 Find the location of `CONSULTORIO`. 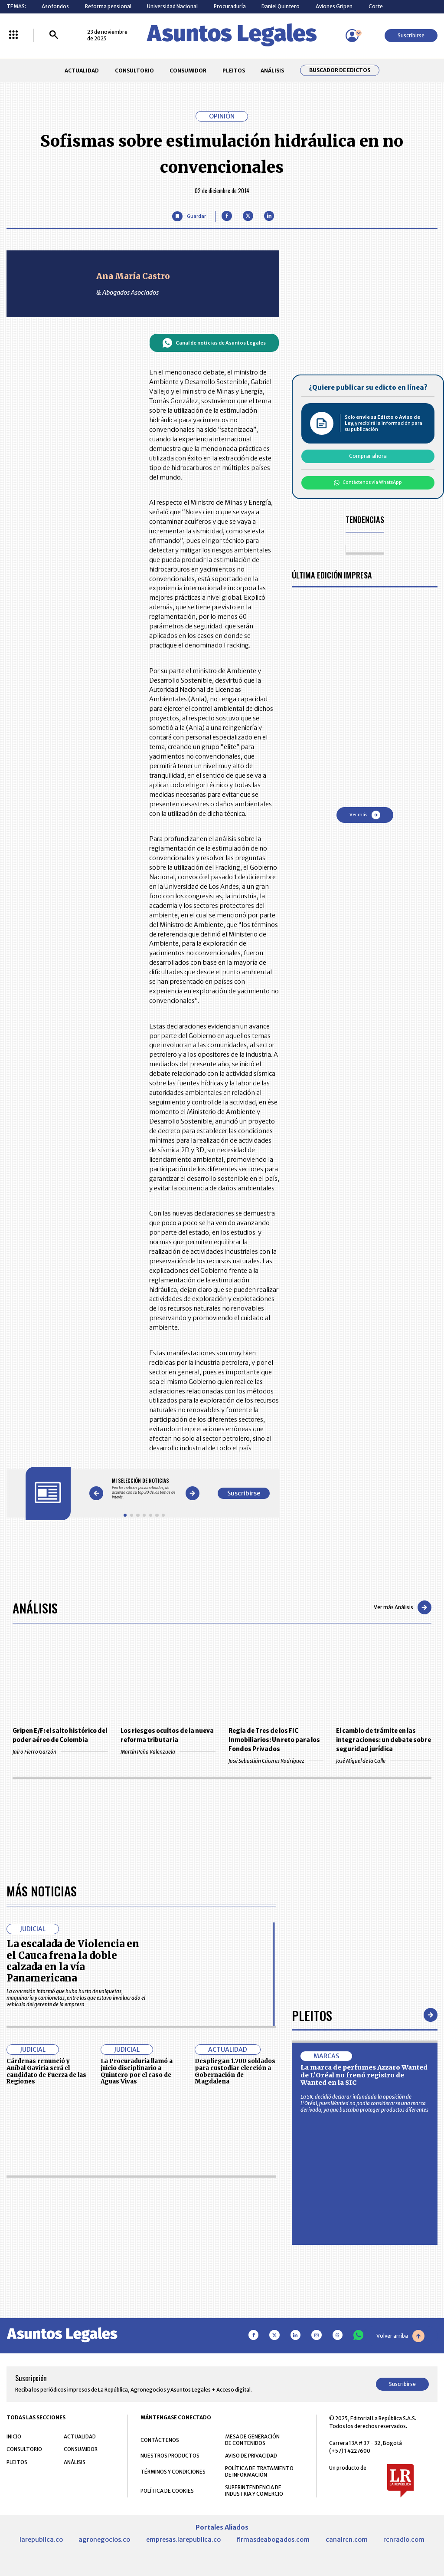

CONSULTORIO is located at coordinates (134, 70).